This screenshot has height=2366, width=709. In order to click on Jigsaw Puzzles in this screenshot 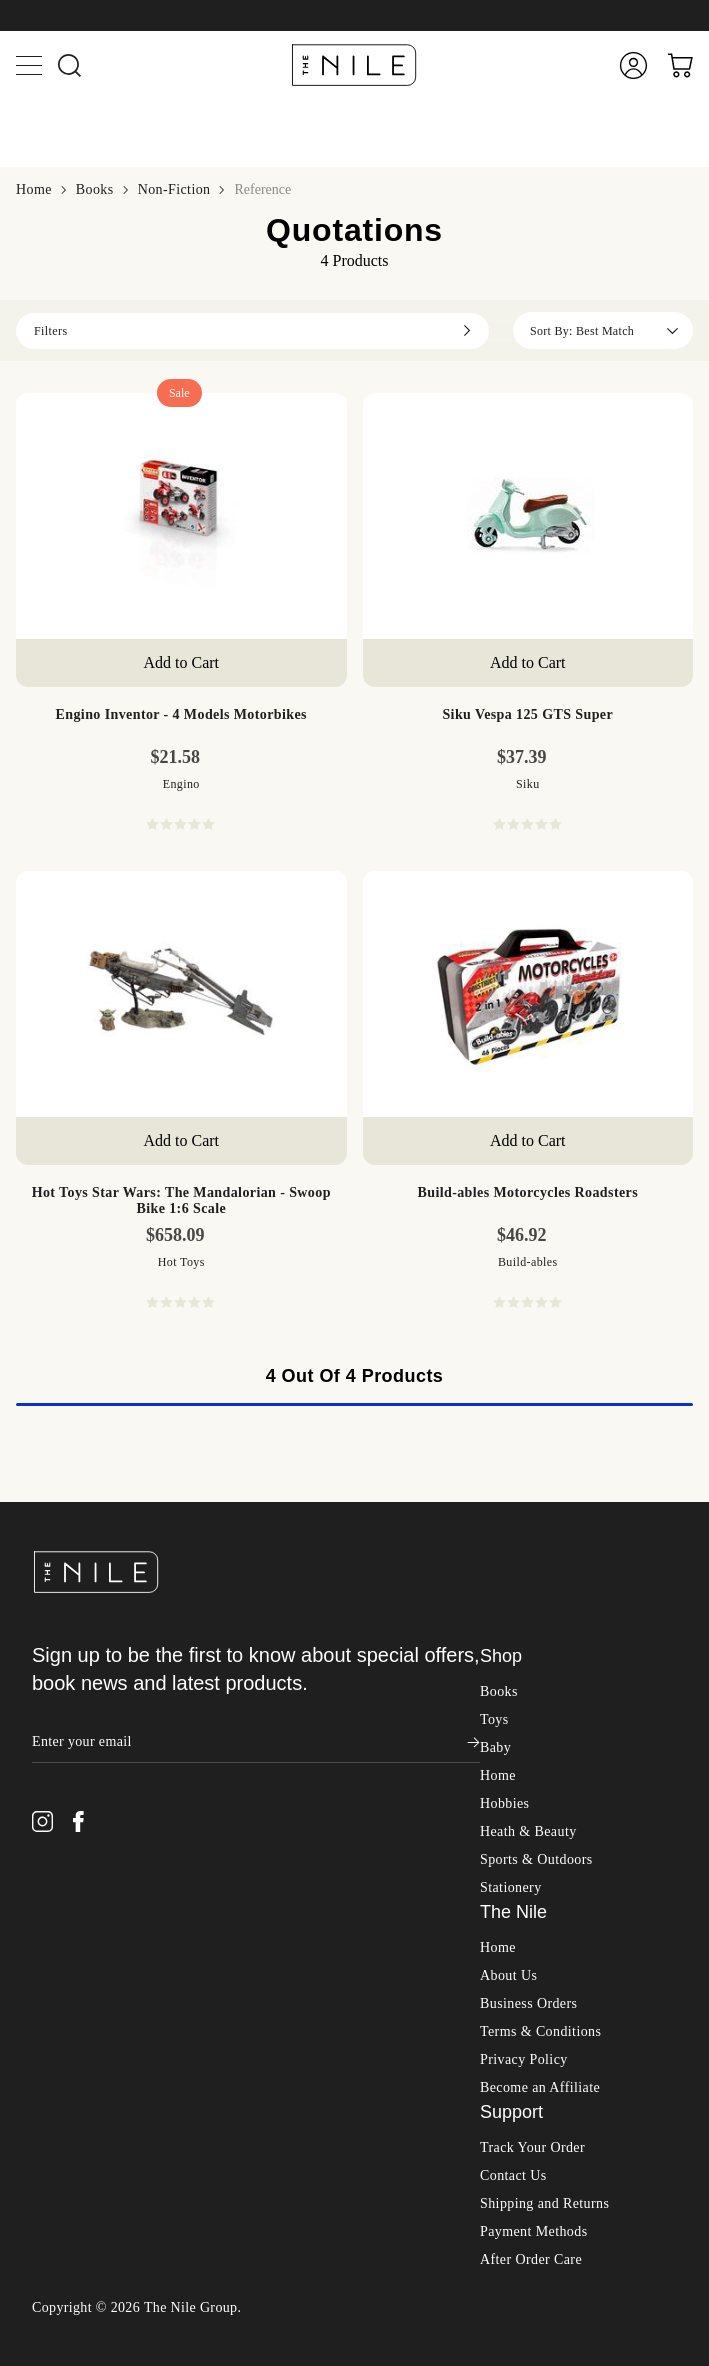, I will do `click(96, 1183)`.